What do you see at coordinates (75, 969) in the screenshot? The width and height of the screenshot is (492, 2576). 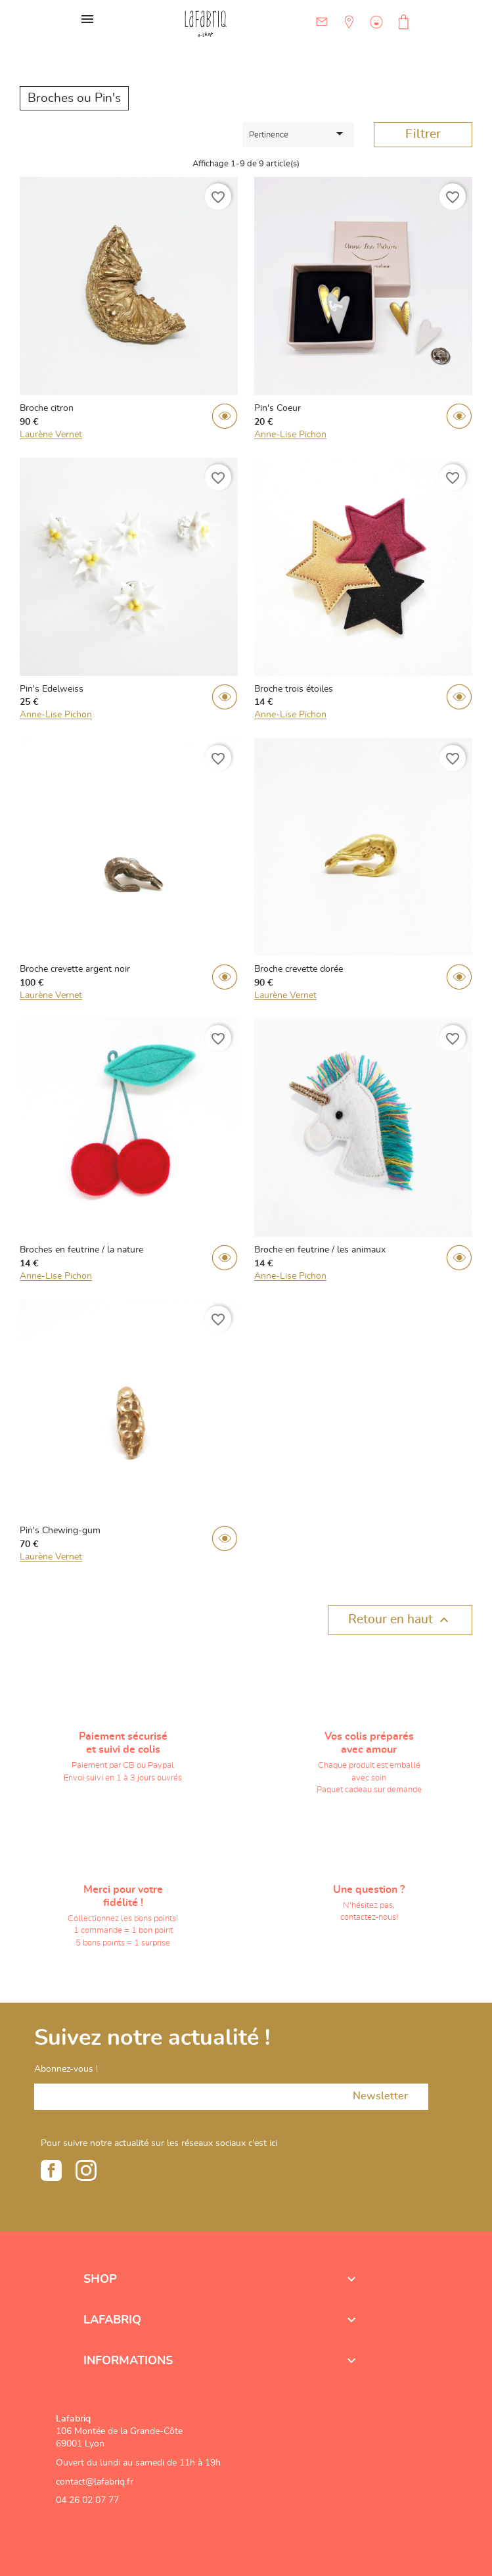 I see `Broche crevette argent noir` at bounding box center [75, 969].